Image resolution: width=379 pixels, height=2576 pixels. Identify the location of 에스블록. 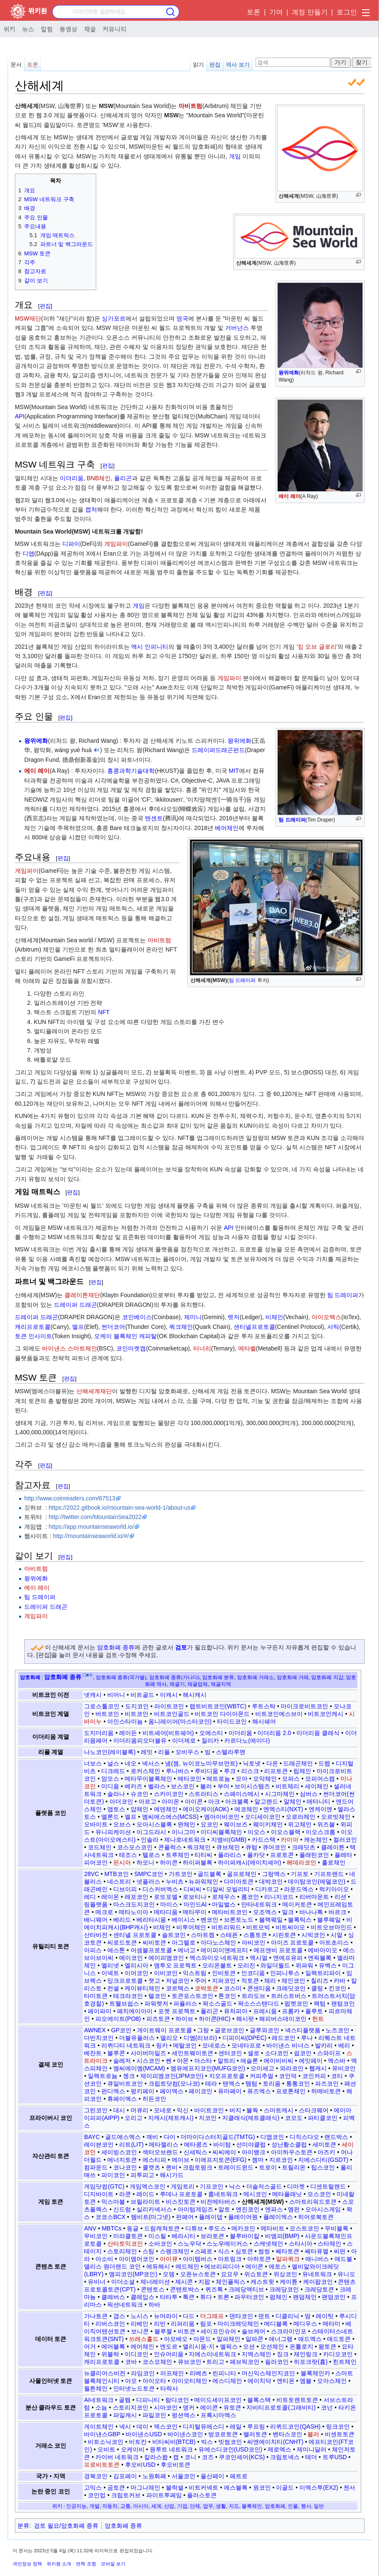
(236, 2487).